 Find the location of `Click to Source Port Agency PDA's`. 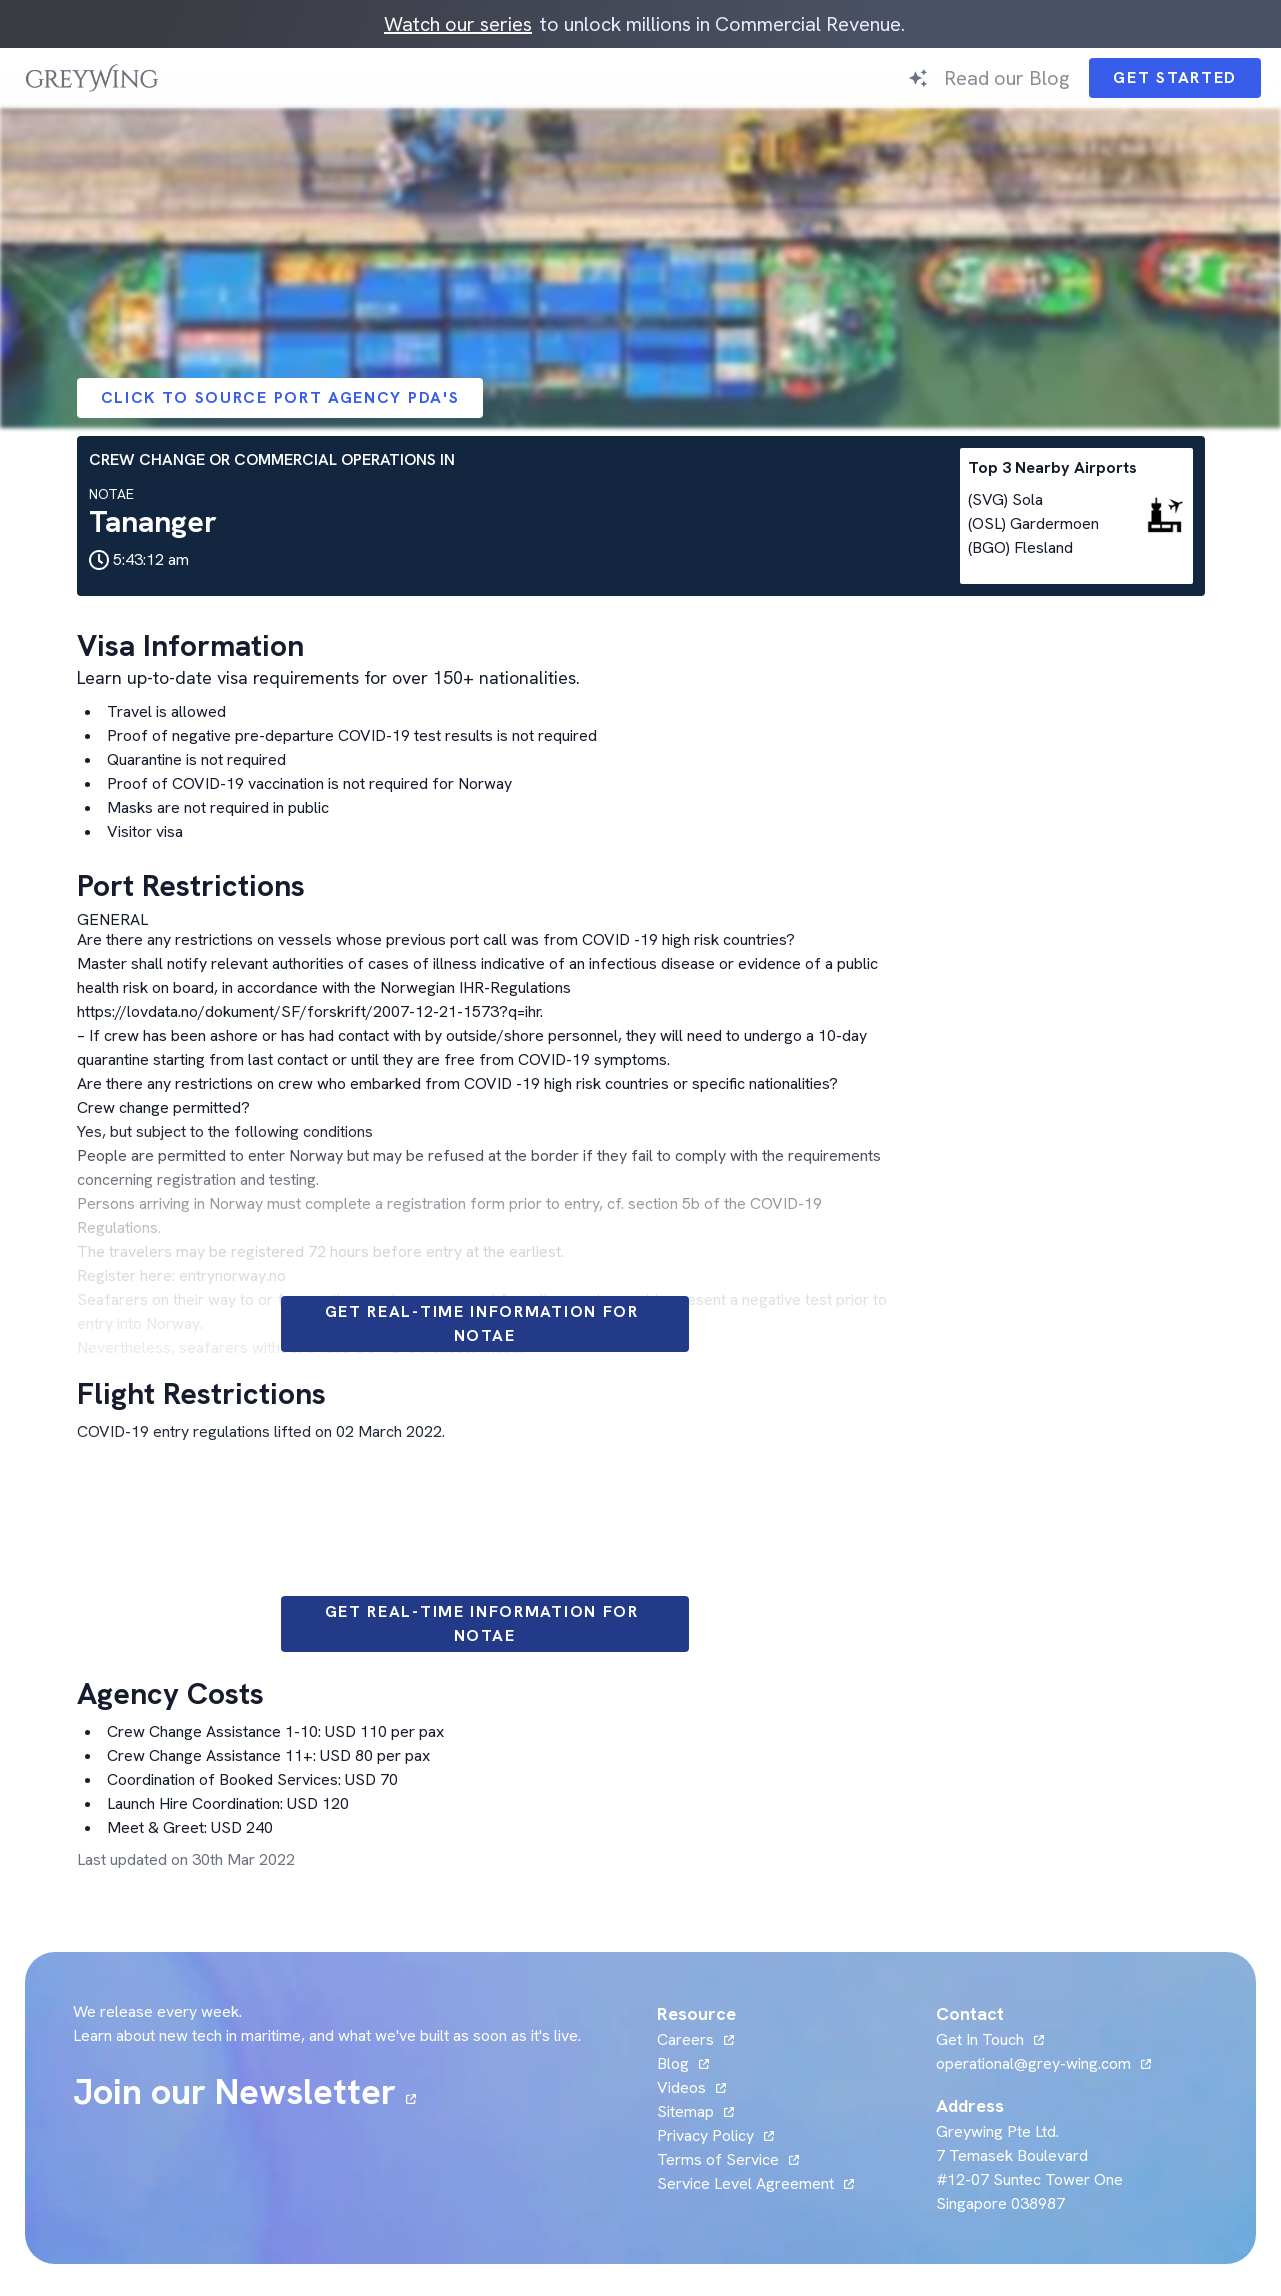

Click to Source Port Agency PDA's is located at coordinates (280, 397).